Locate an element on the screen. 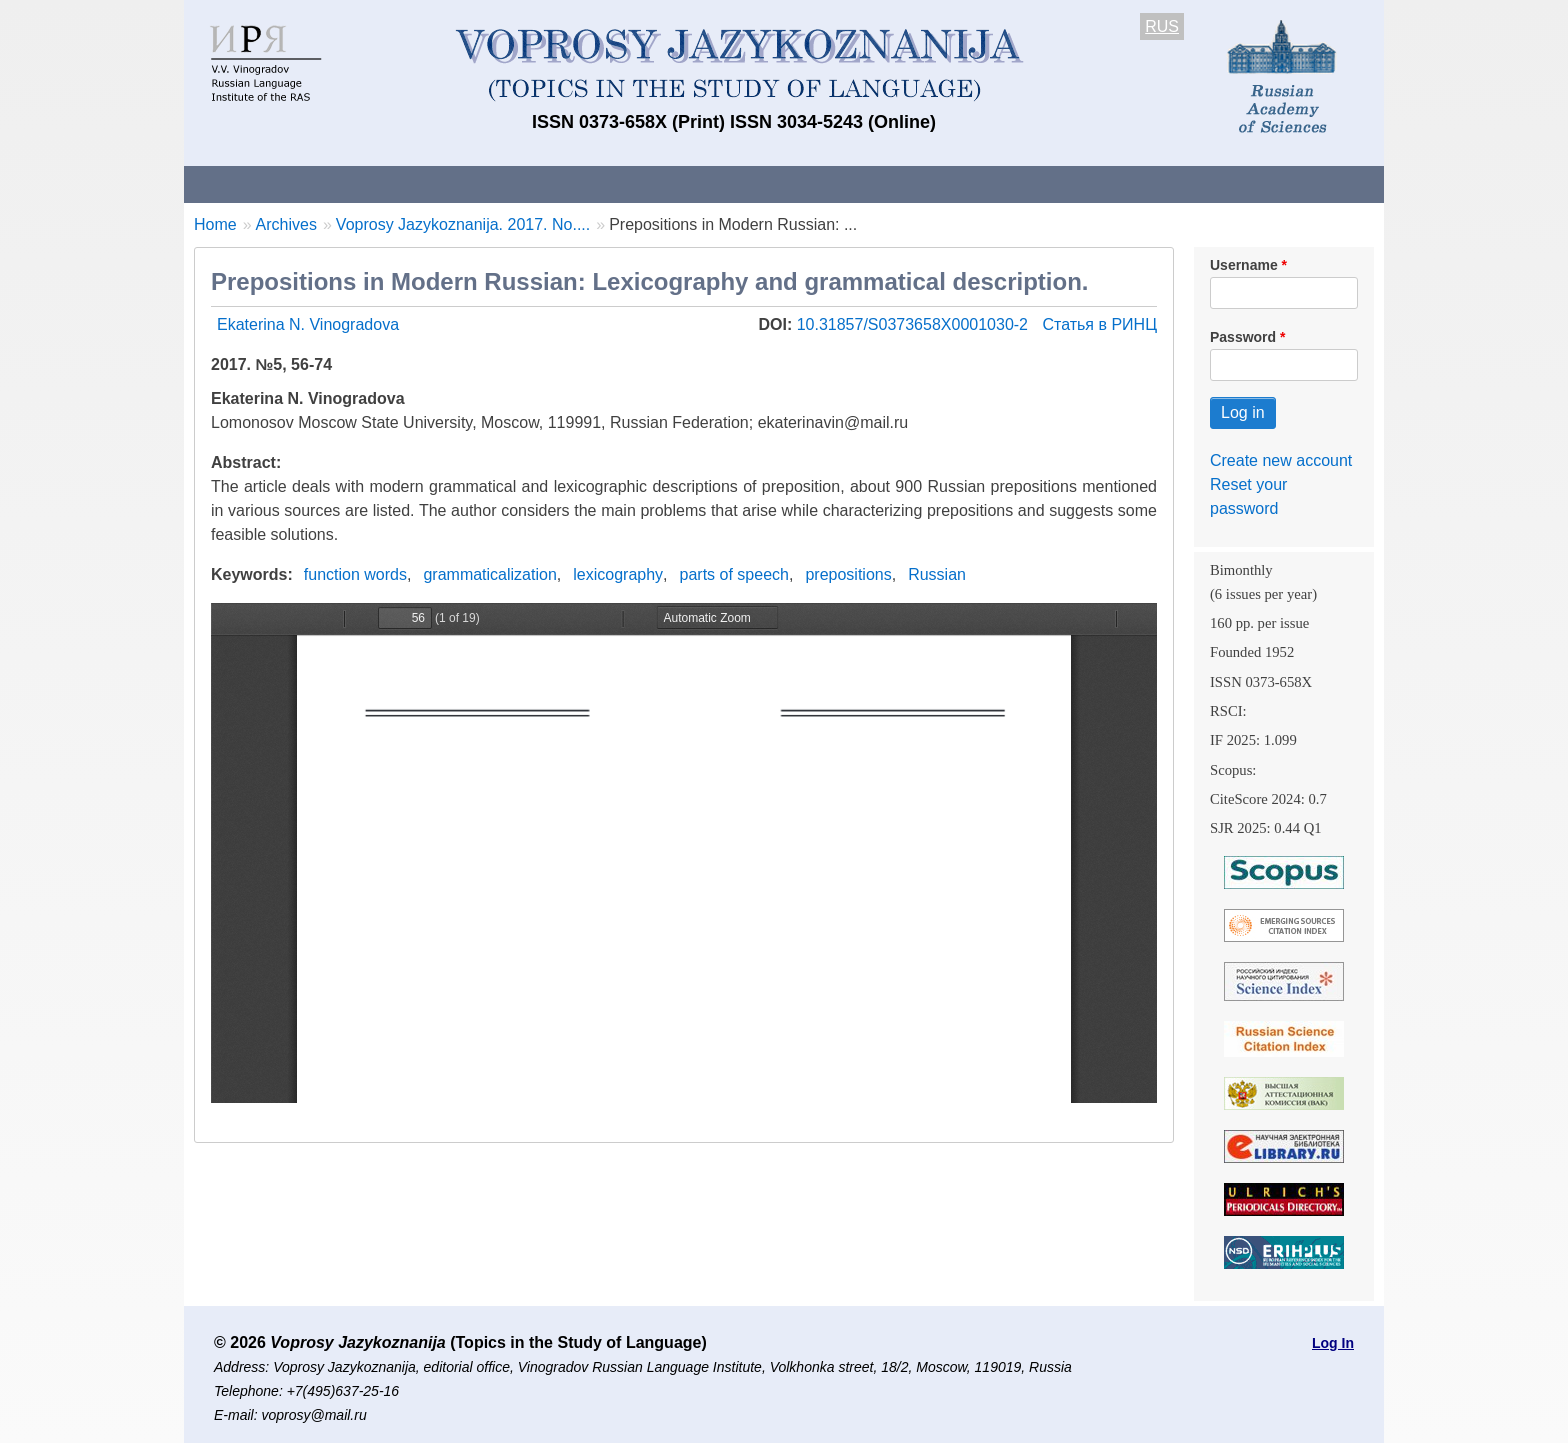 Image resolution: width=1568 pixels, height=1443 pixels. parts of speech is located at coordinates (734, 574).